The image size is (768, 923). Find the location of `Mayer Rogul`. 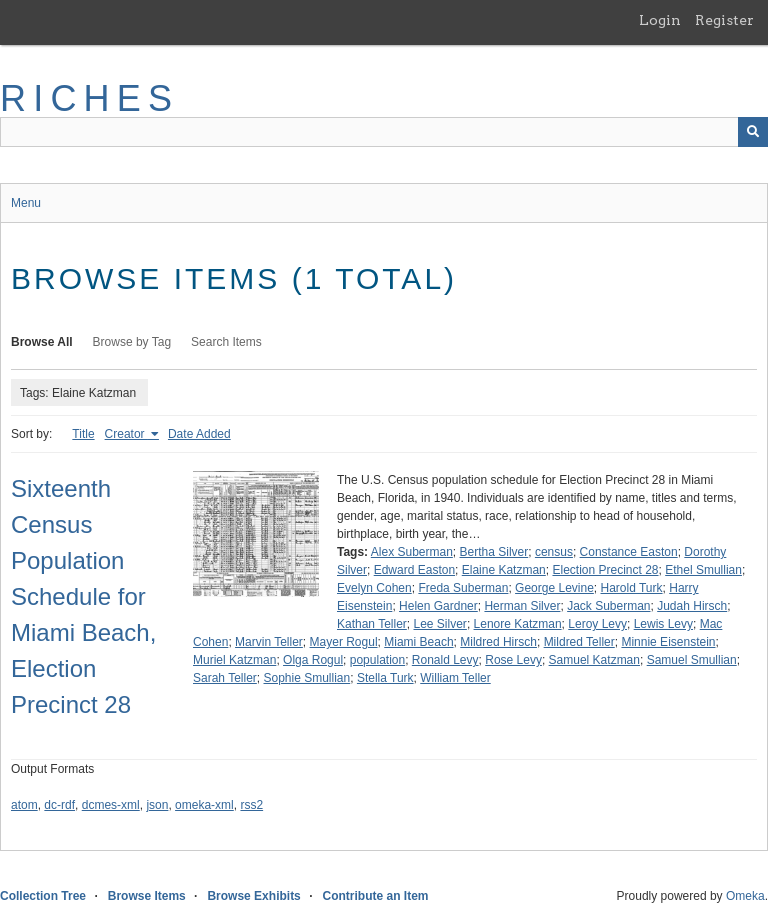

Mayer Rogul is located at coordinates (344, 642).